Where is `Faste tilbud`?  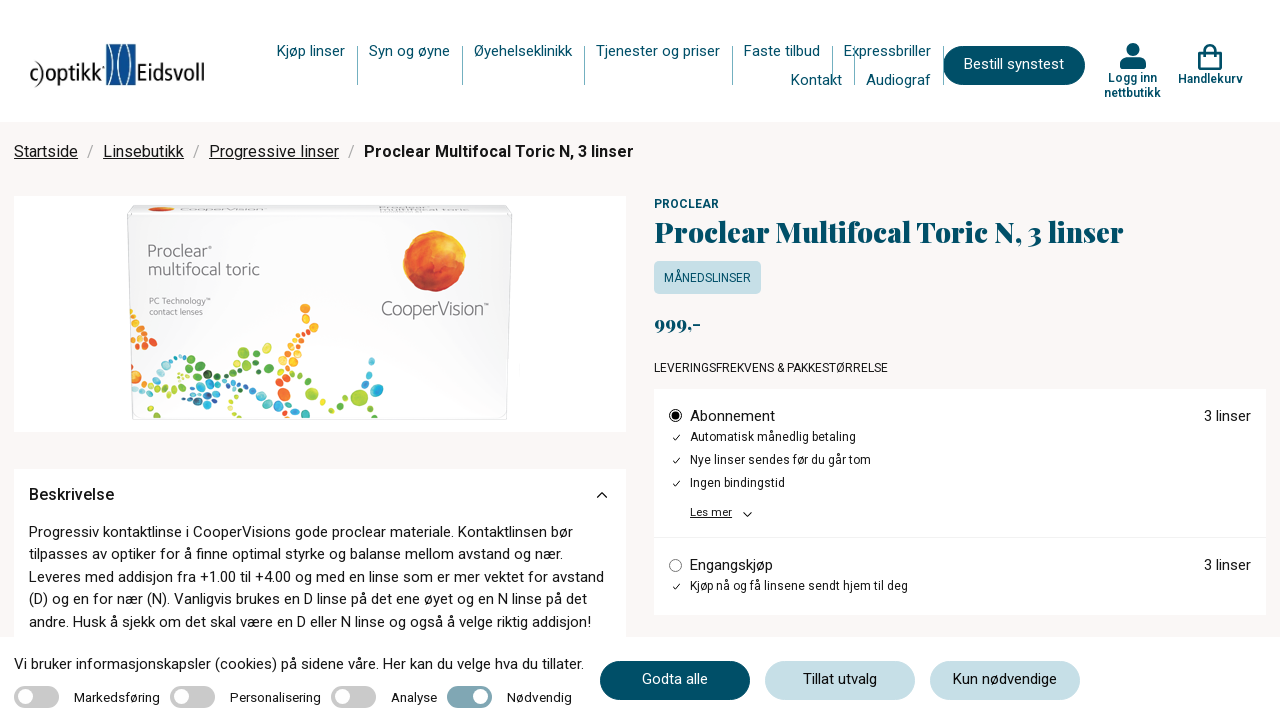 Faste tilbud is located at coordinates (782, 51).